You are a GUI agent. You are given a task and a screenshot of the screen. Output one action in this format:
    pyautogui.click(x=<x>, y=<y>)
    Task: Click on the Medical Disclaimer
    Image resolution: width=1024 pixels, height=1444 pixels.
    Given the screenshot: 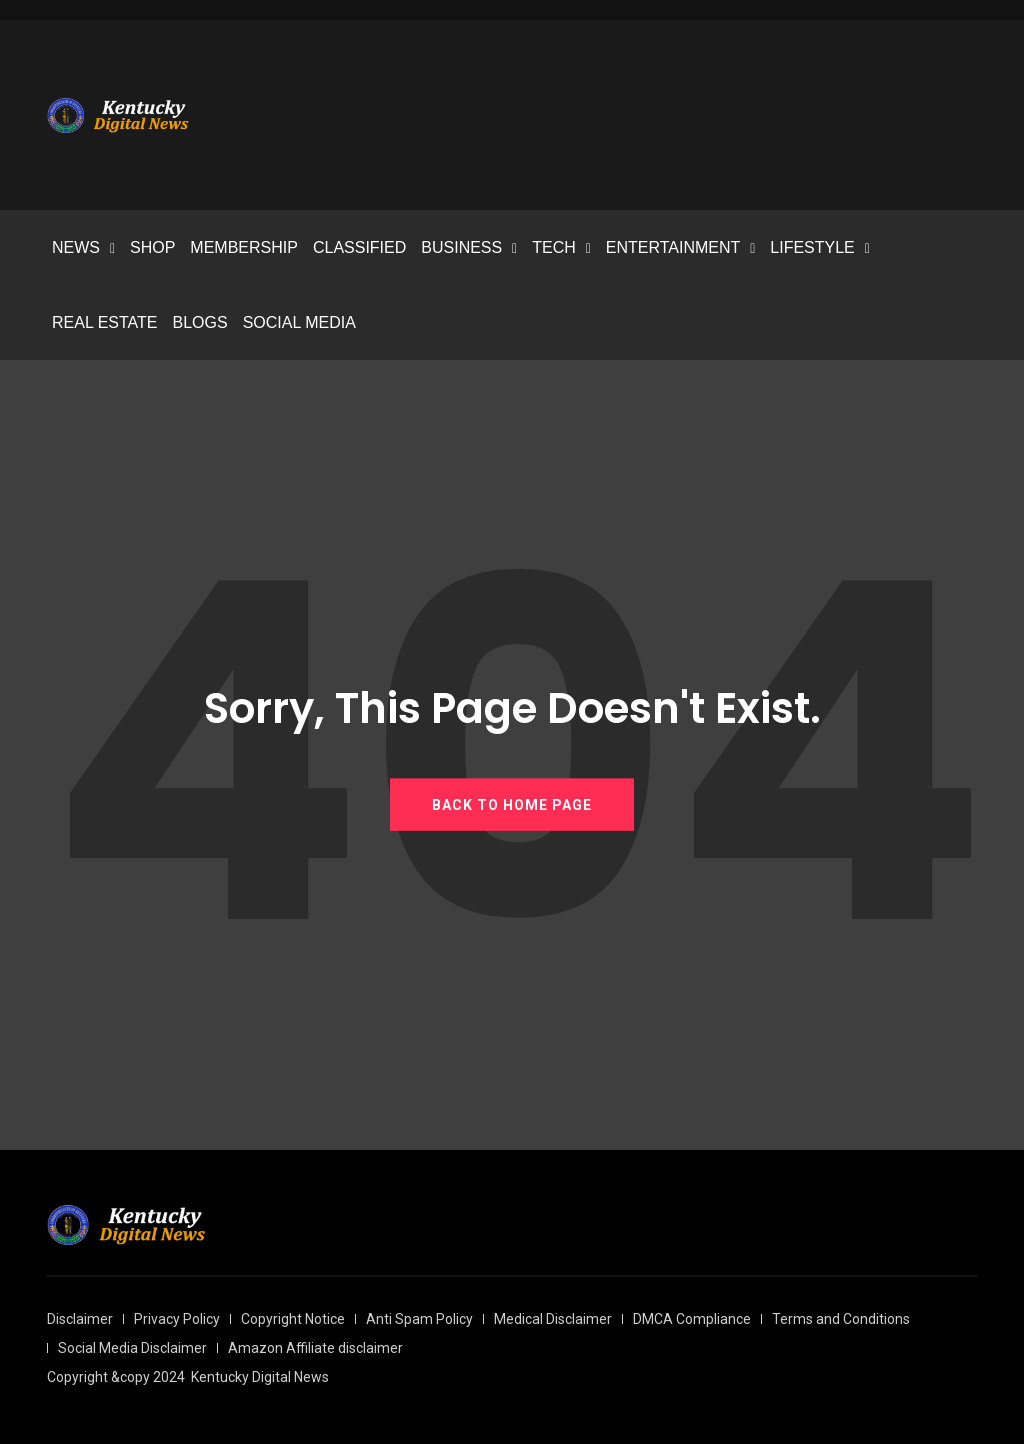 What is the action you would take?
    pyautogui.click(x=553, y=1319)
    